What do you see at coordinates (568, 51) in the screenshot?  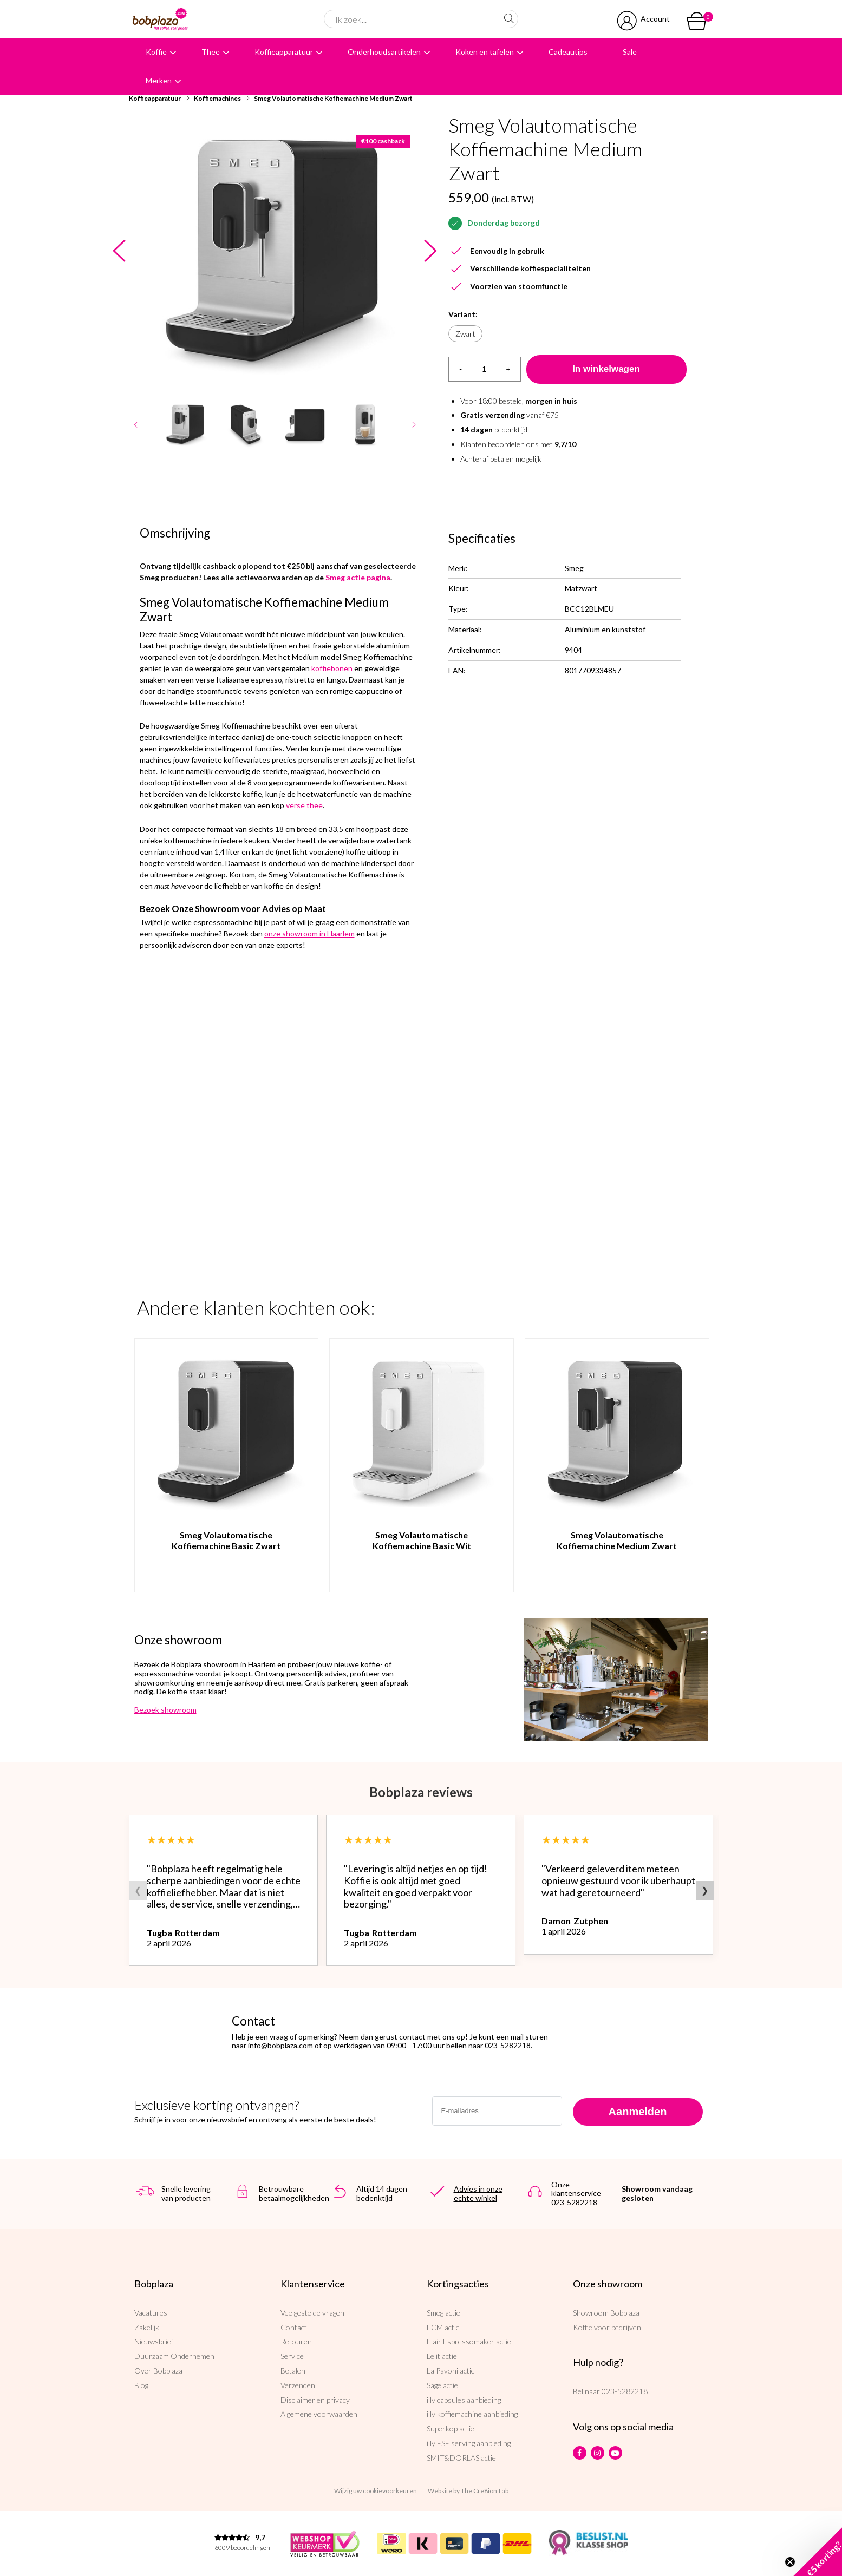 I see `Cadeautips` at bounding box center [568, 51].